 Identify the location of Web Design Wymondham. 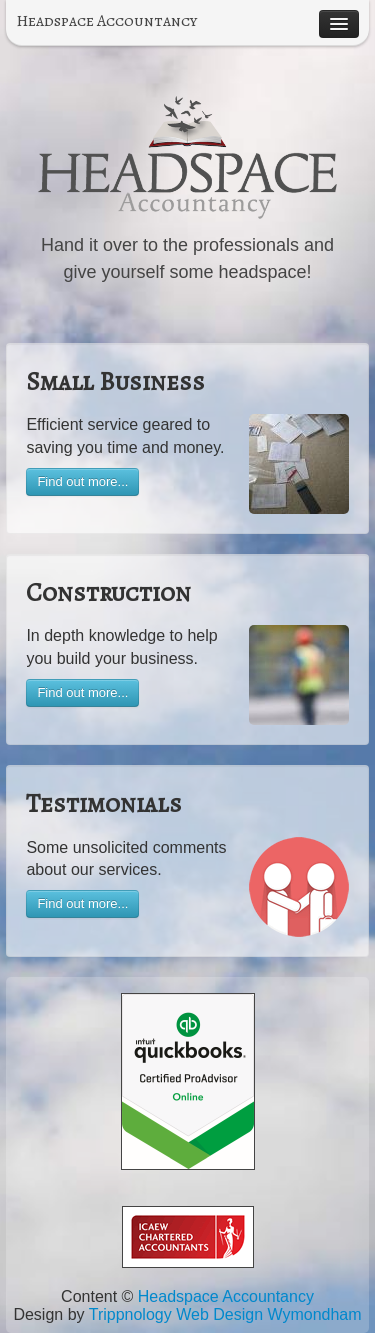
(268, 1314).